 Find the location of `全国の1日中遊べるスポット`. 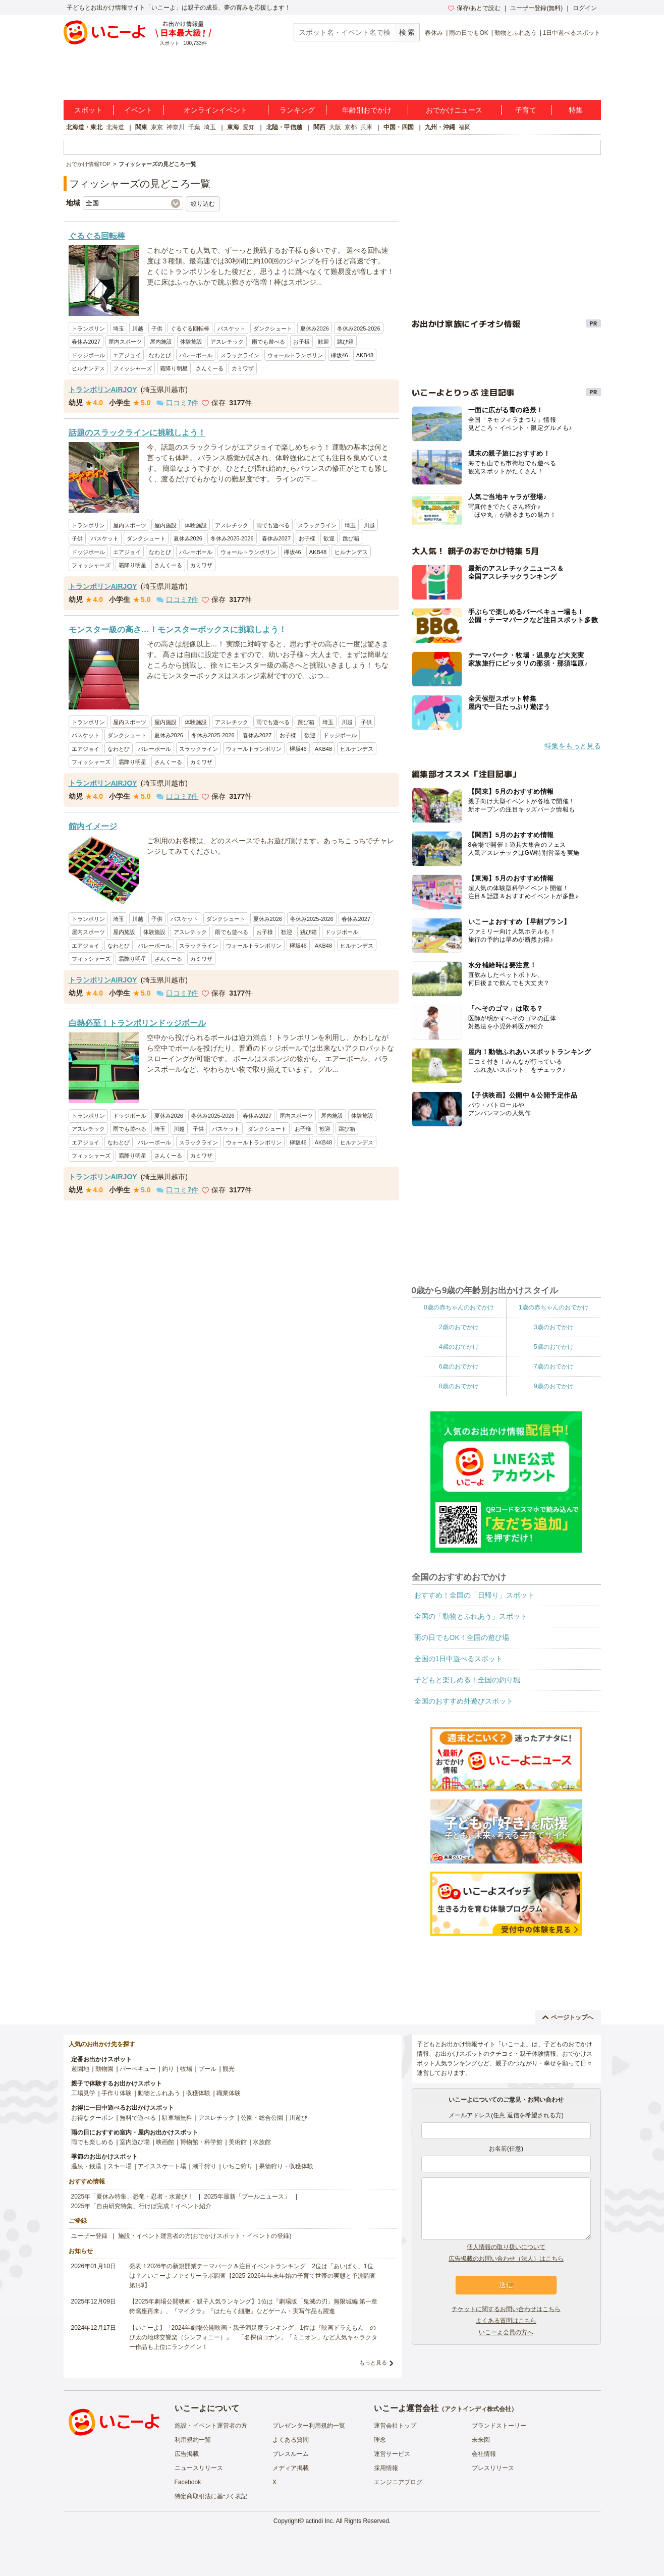

全国の1日中遊べるスポット is located at coordinates (458, 1659).